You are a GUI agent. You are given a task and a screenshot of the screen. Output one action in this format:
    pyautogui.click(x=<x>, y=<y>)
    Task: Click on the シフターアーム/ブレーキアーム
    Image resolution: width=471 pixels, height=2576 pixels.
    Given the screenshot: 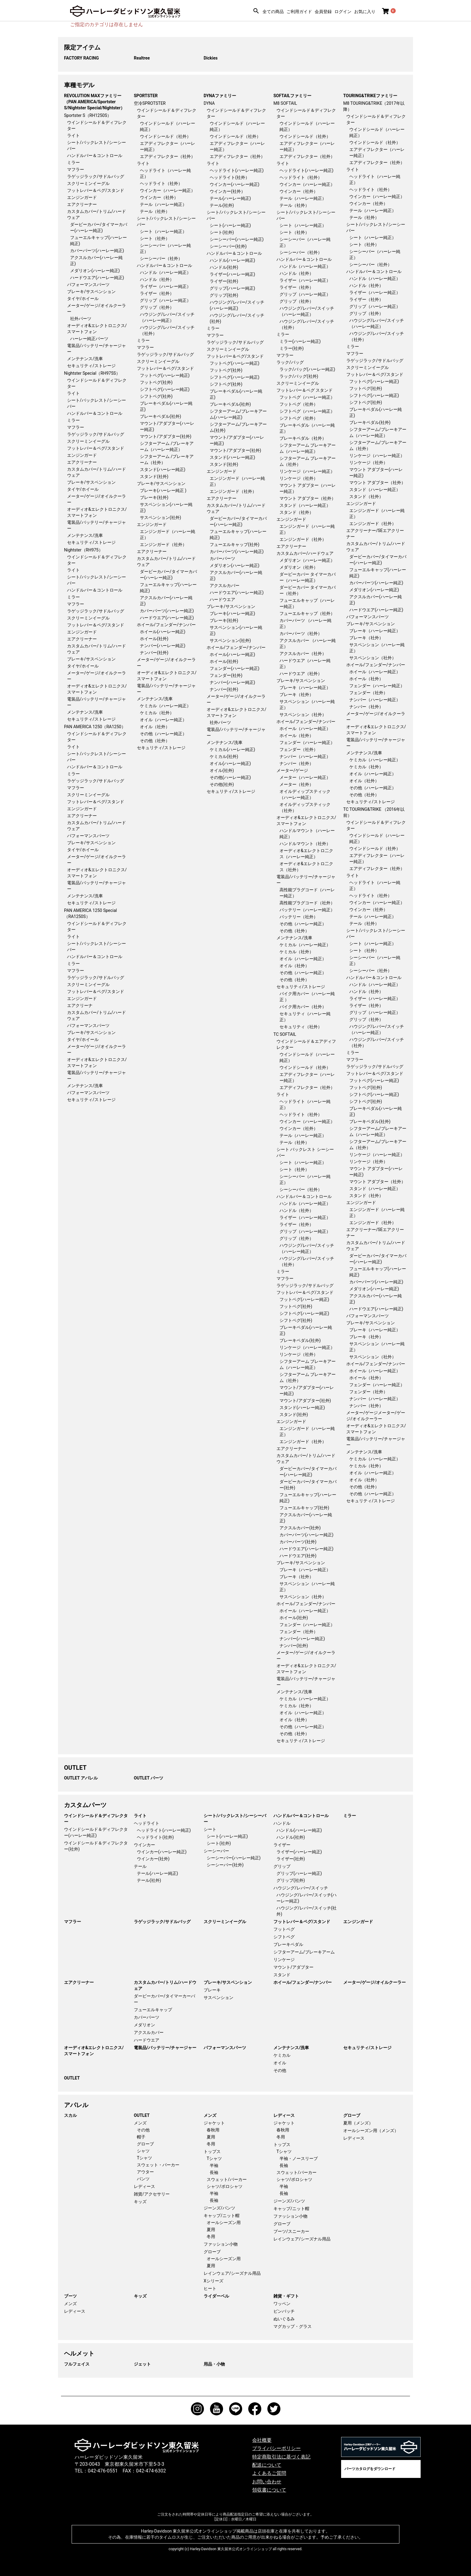 What is the action you would take?
    pyautogui.click(x=304, y=1952)
    